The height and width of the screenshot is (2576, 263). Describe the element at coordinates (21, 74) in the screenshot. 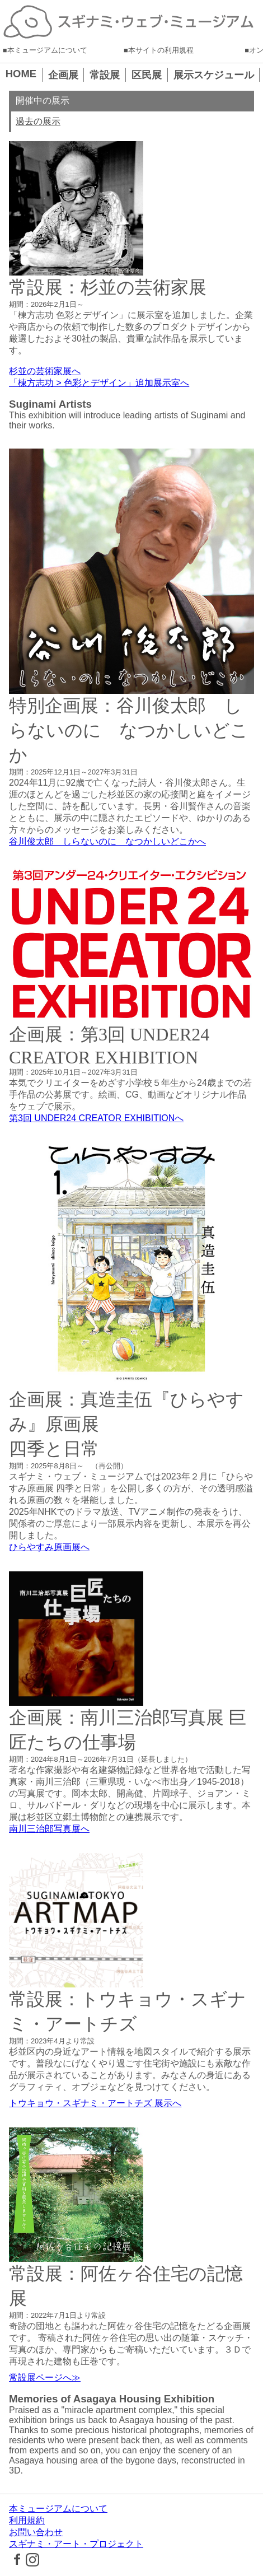

I see `HOME` at that location.